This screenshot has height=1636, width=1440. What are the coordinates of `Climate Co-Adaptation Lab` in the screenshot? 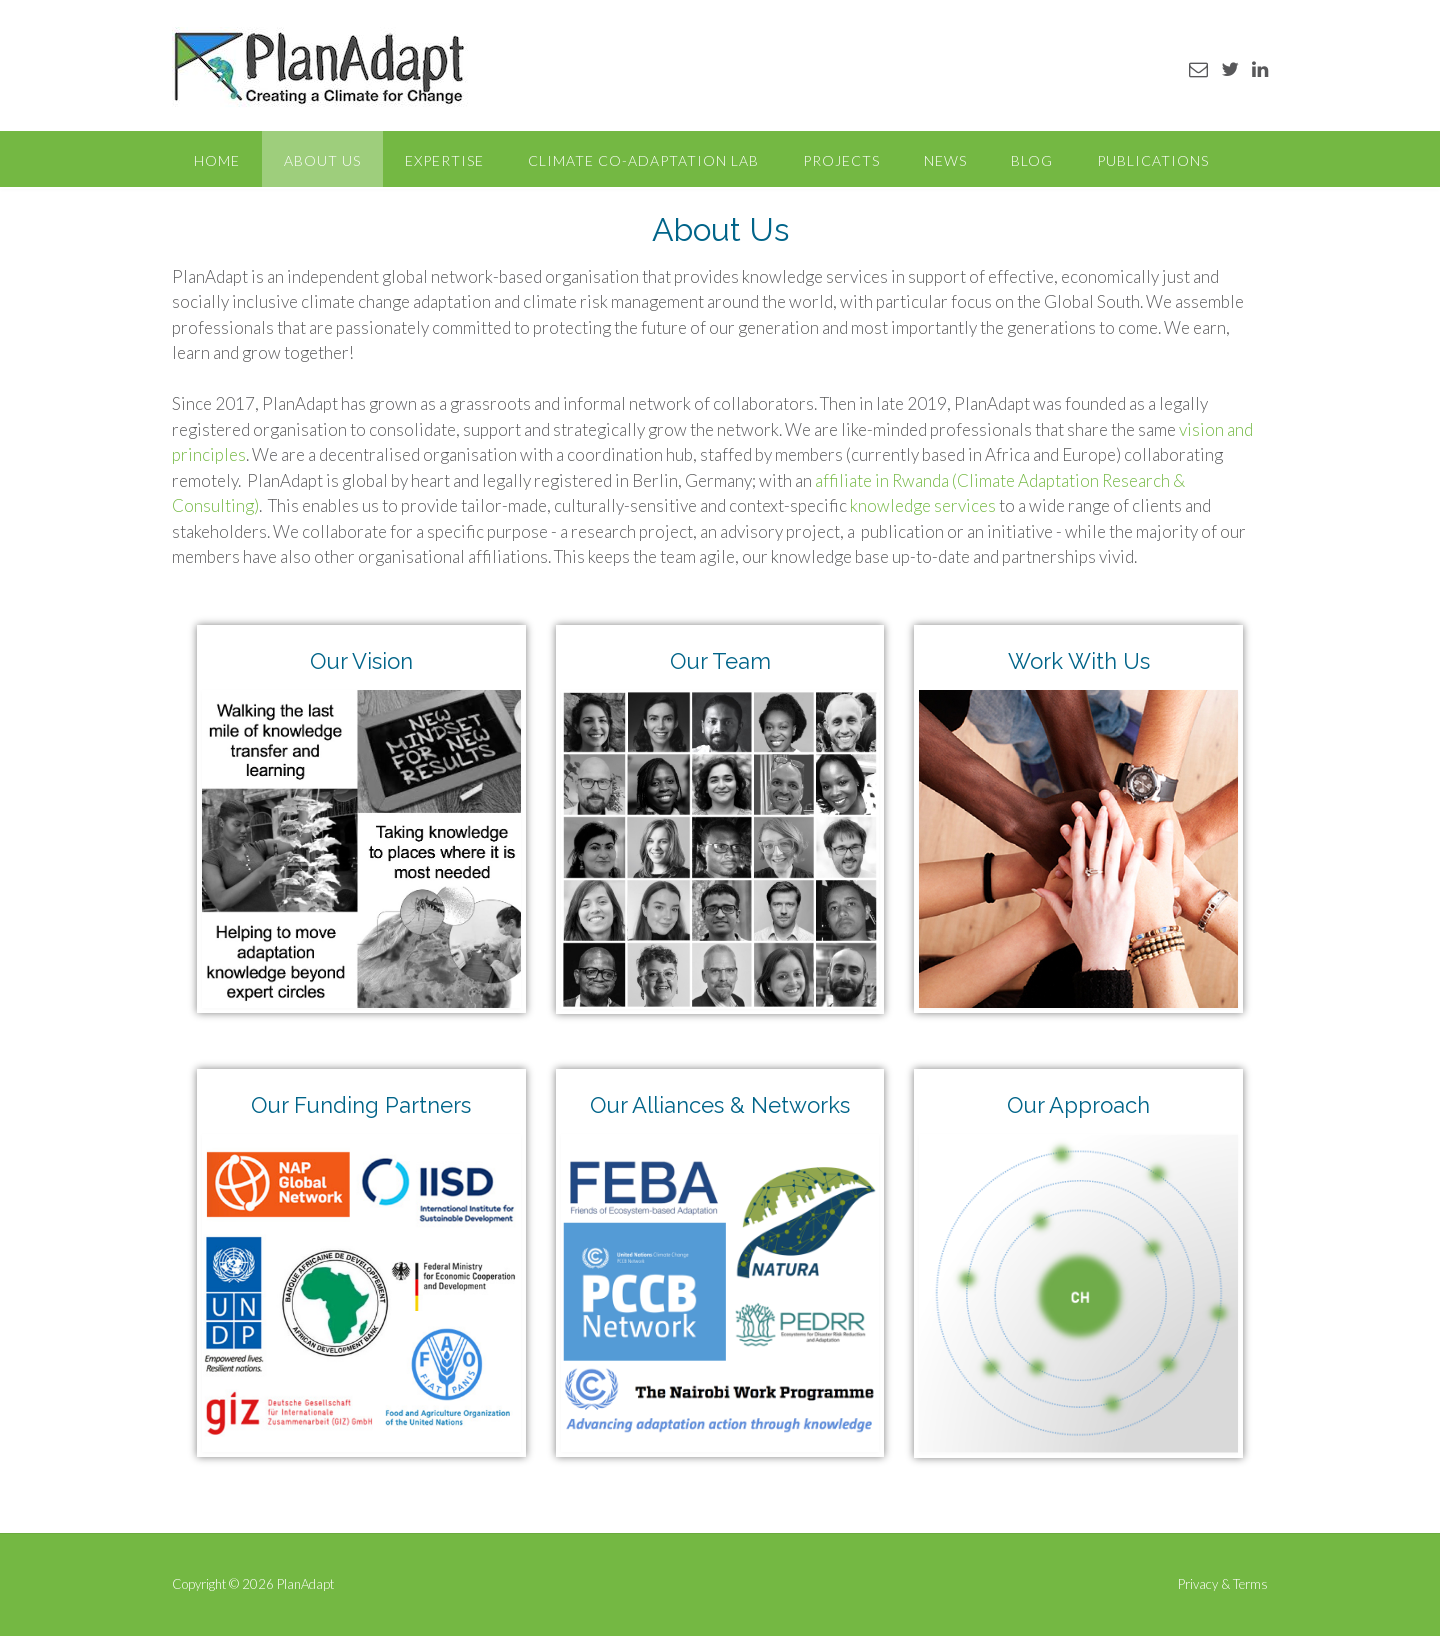 It's located at (643, 160).